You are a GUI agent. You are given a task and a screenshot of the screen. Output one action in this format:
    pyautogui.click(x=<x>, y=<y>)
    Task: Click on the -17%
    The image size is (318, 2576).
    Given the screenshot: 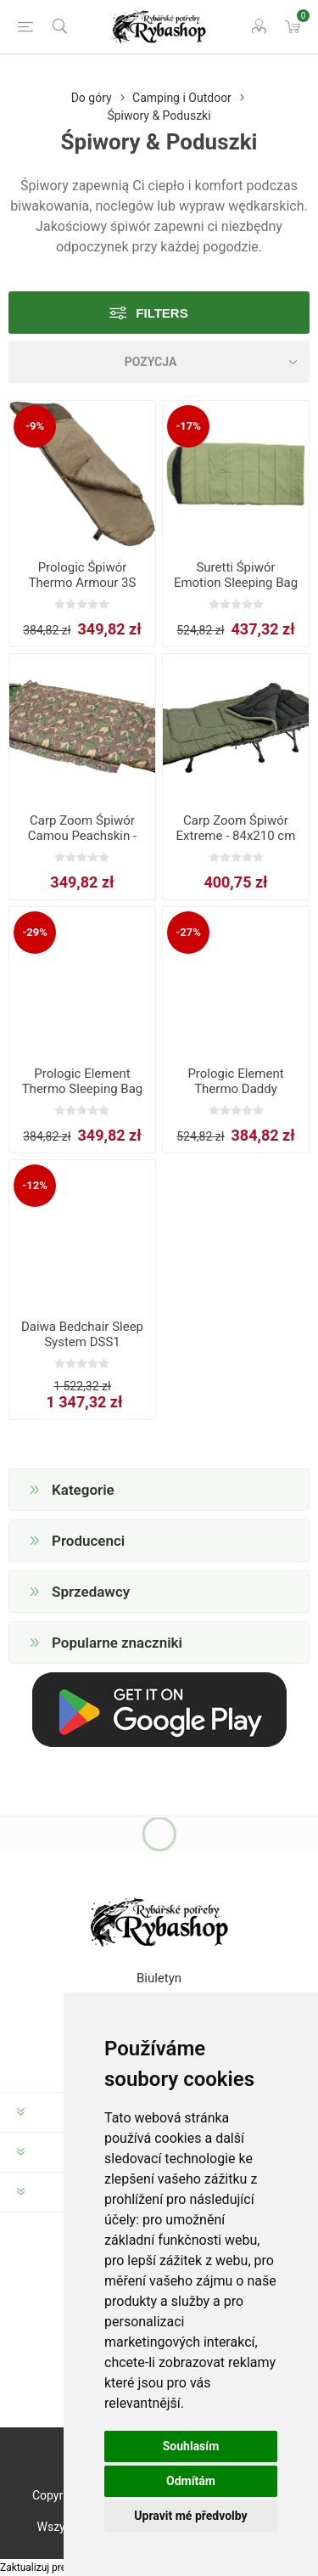 What is the action you would take?
    pyautogui.click(x=188, y=426)
    